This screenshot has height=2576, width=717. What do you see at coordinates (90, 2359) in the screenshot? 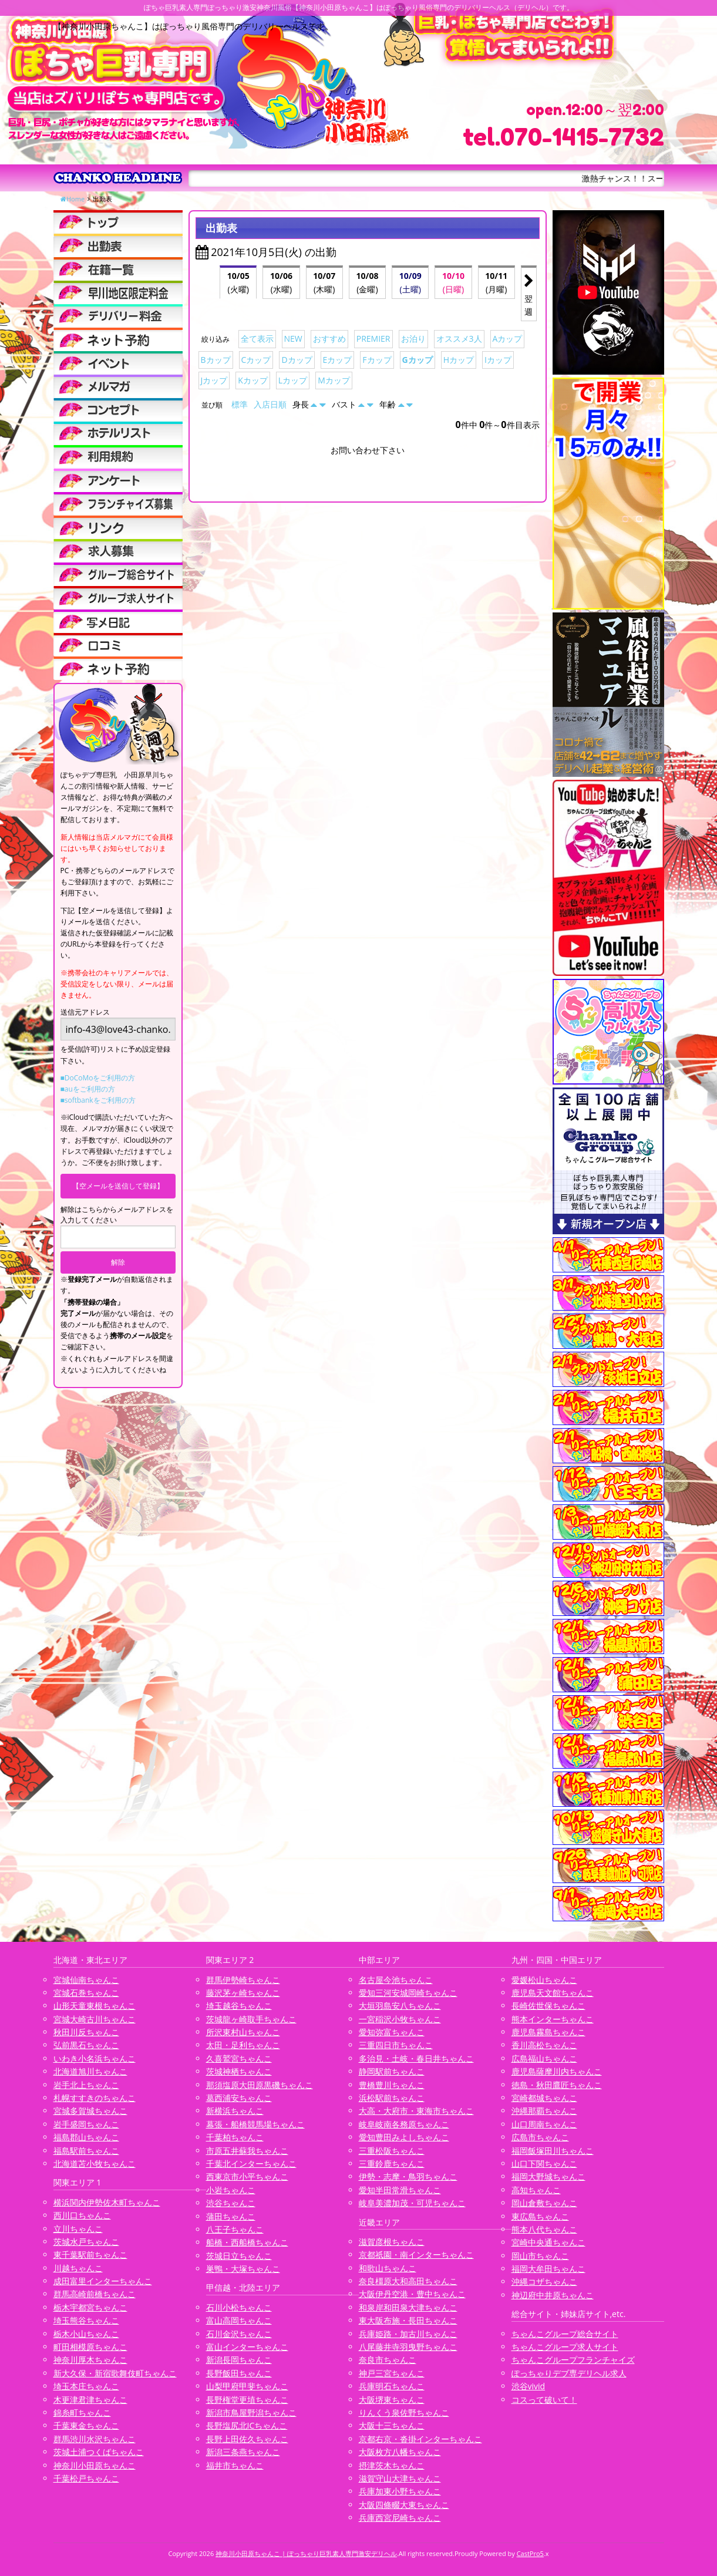
I see `神奈川厚木ちゃんこ` at bounding box center [90, 2359].